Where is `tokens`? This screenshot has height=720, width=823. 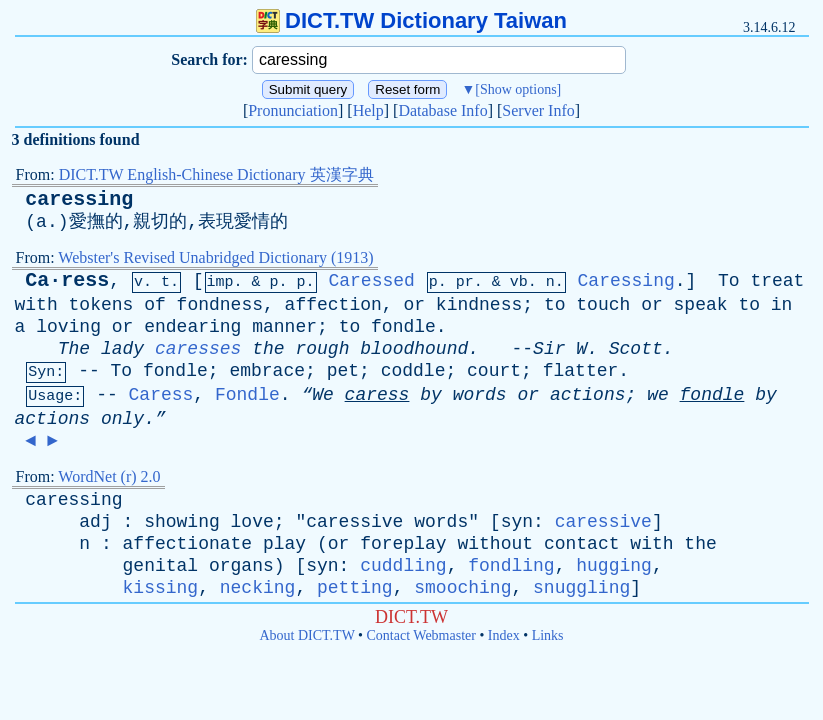
tokens is located at coordinates (101, 305).